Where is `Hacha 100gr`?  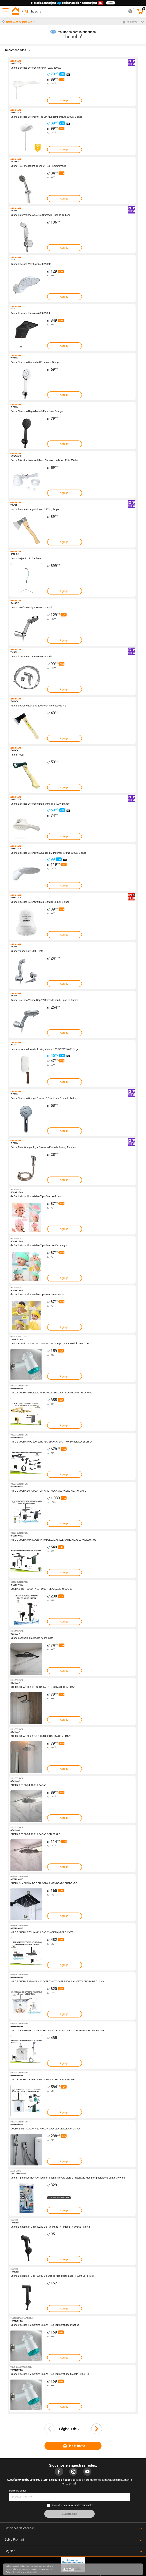 Hacha 100gr is located at coordinates (17, 754).